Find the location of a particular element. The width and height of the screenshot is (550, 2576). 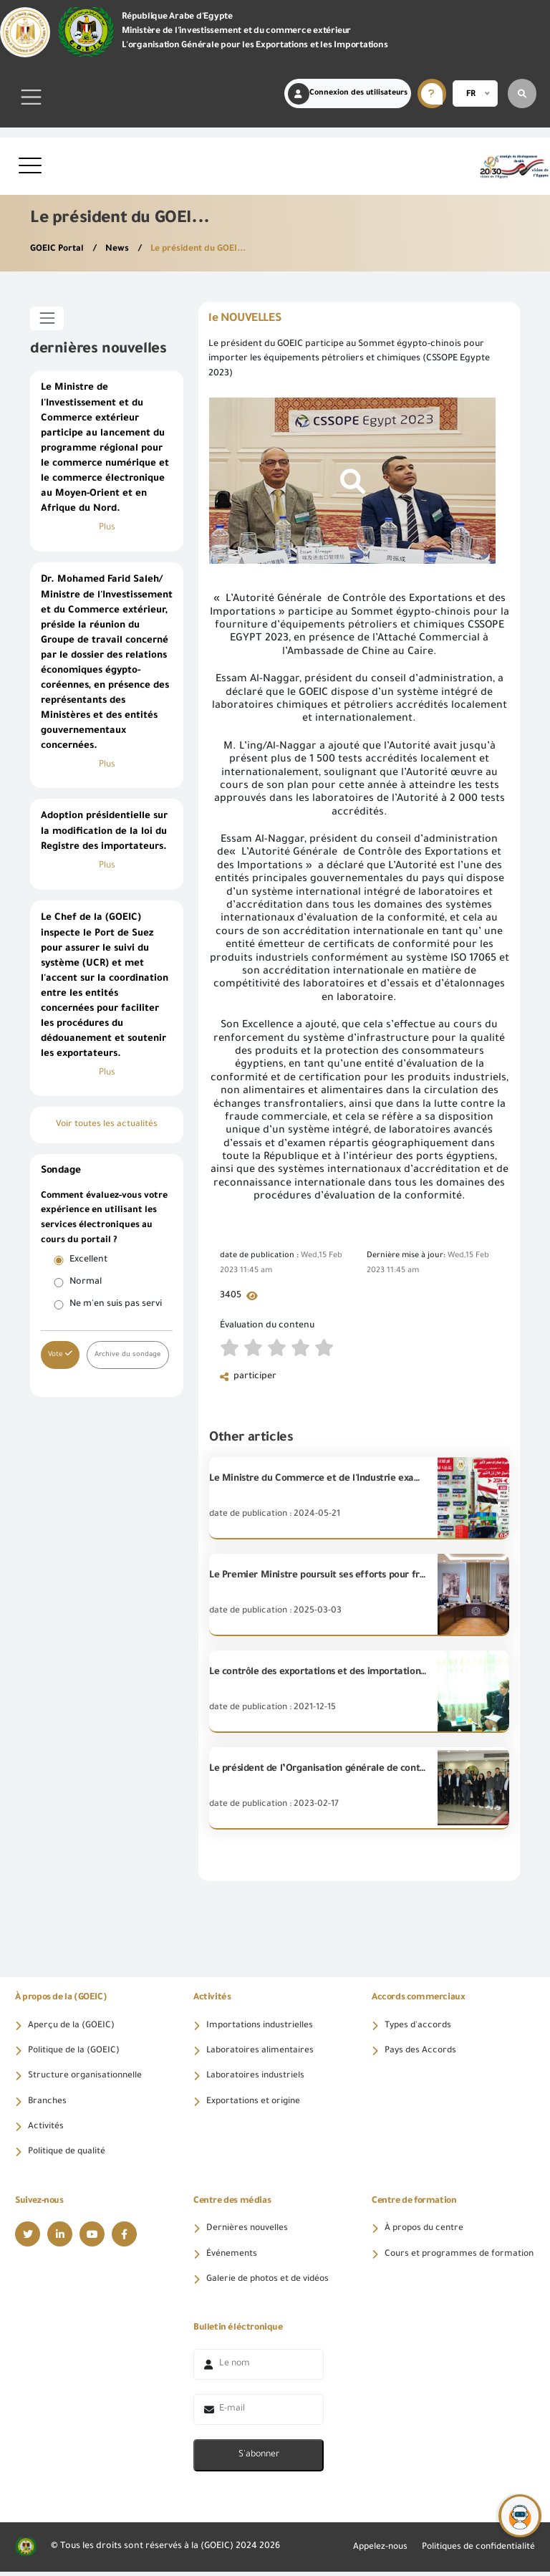

Adoption présidentielle sur la modification de la loi du Registre des importateurs. is located at coordinates (104, 834).